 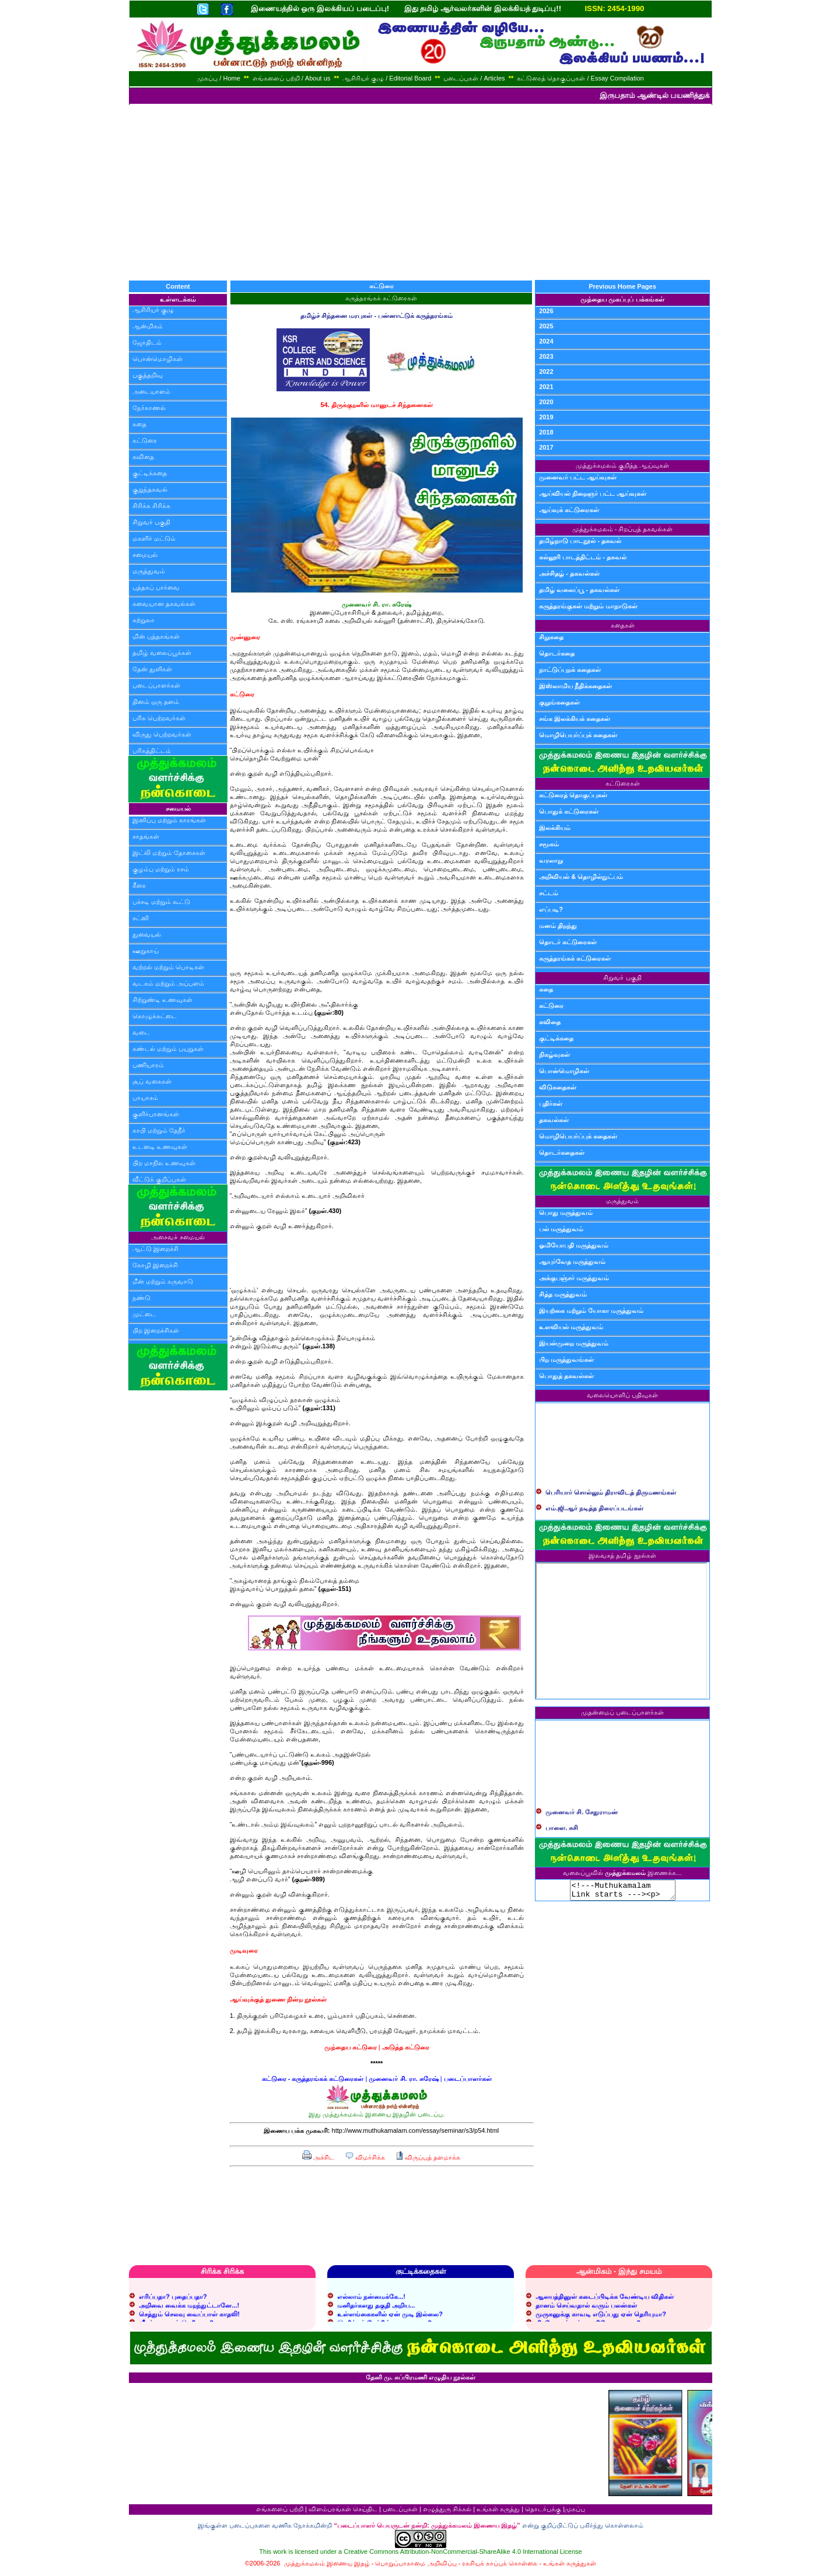 I want to click on அடையாளம், so click(x=151, y=391).